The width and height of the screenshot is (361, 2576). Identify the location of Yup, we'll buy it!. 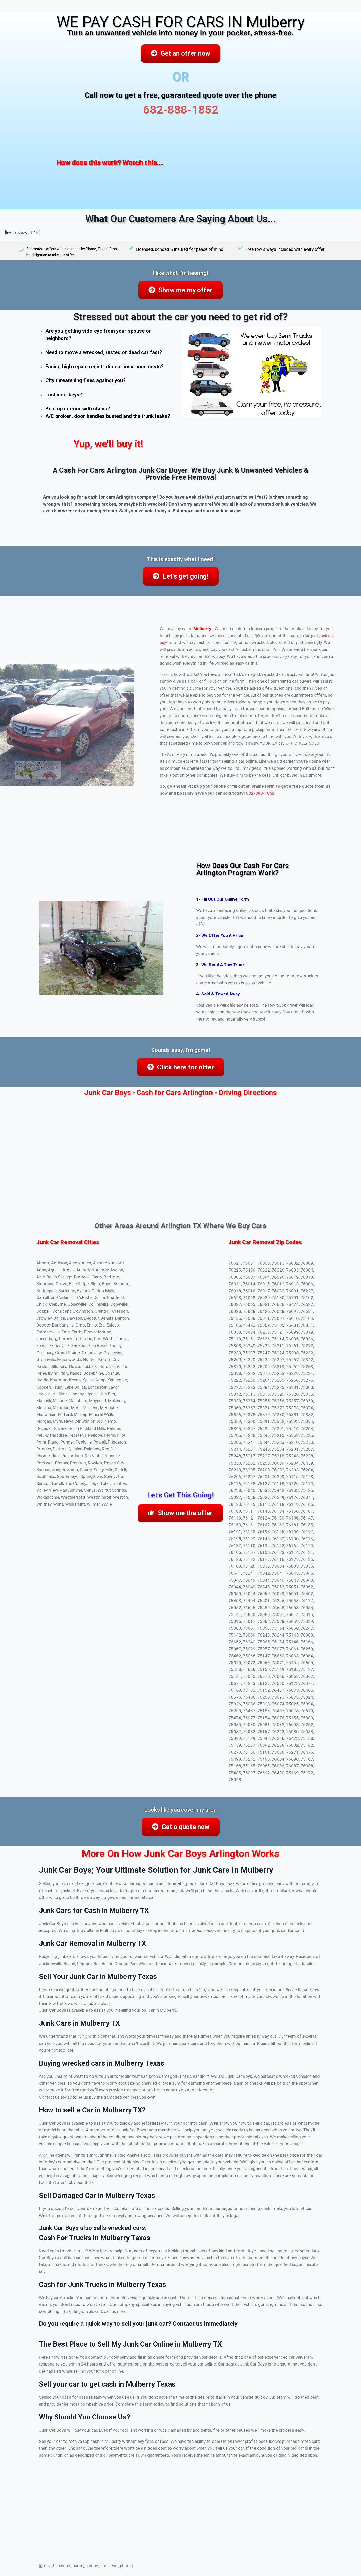
(108, 444).